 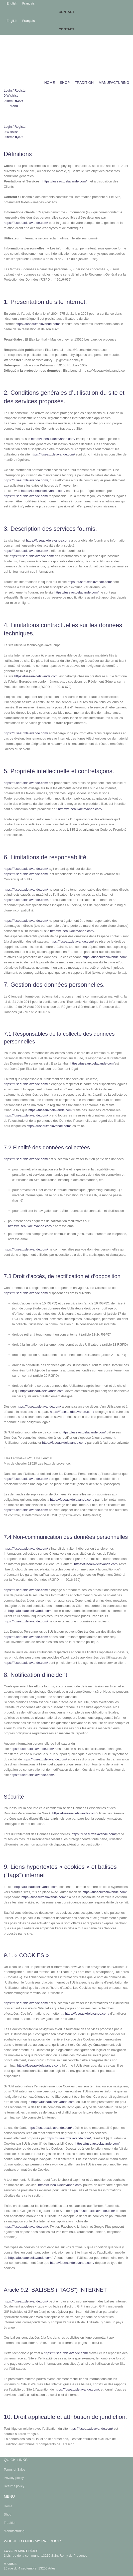 I want to click on Home, so click(x=8, y=2506).